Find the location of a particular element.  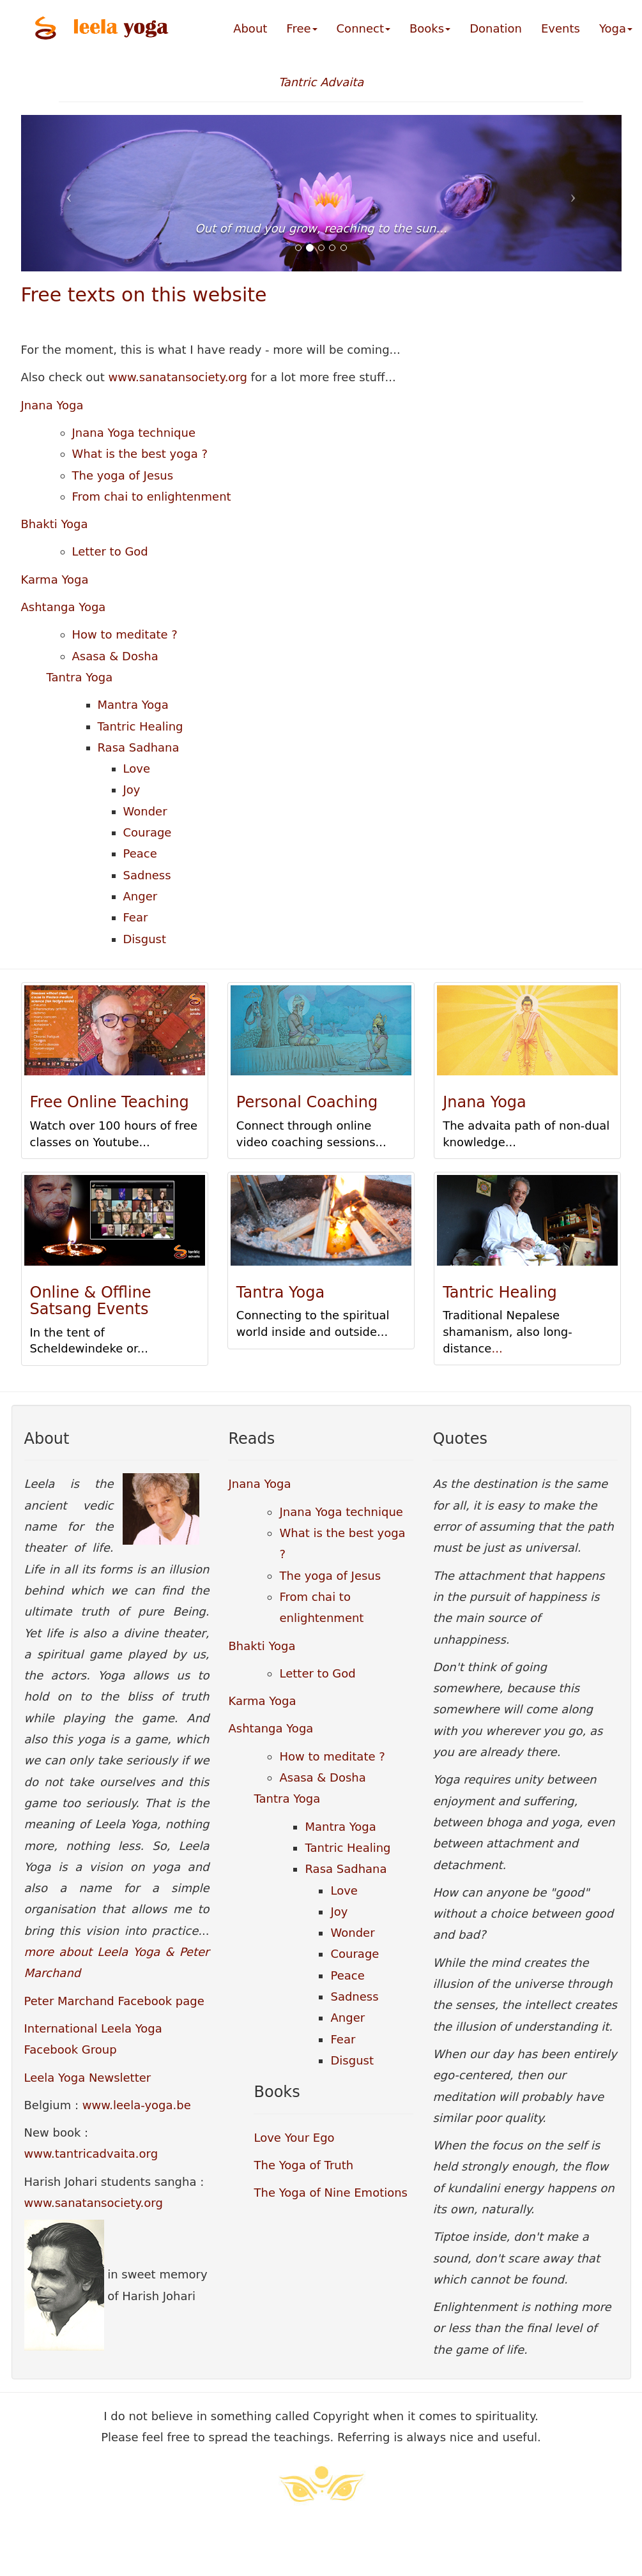

Karma Yoga is located at coordinates (55, 579).